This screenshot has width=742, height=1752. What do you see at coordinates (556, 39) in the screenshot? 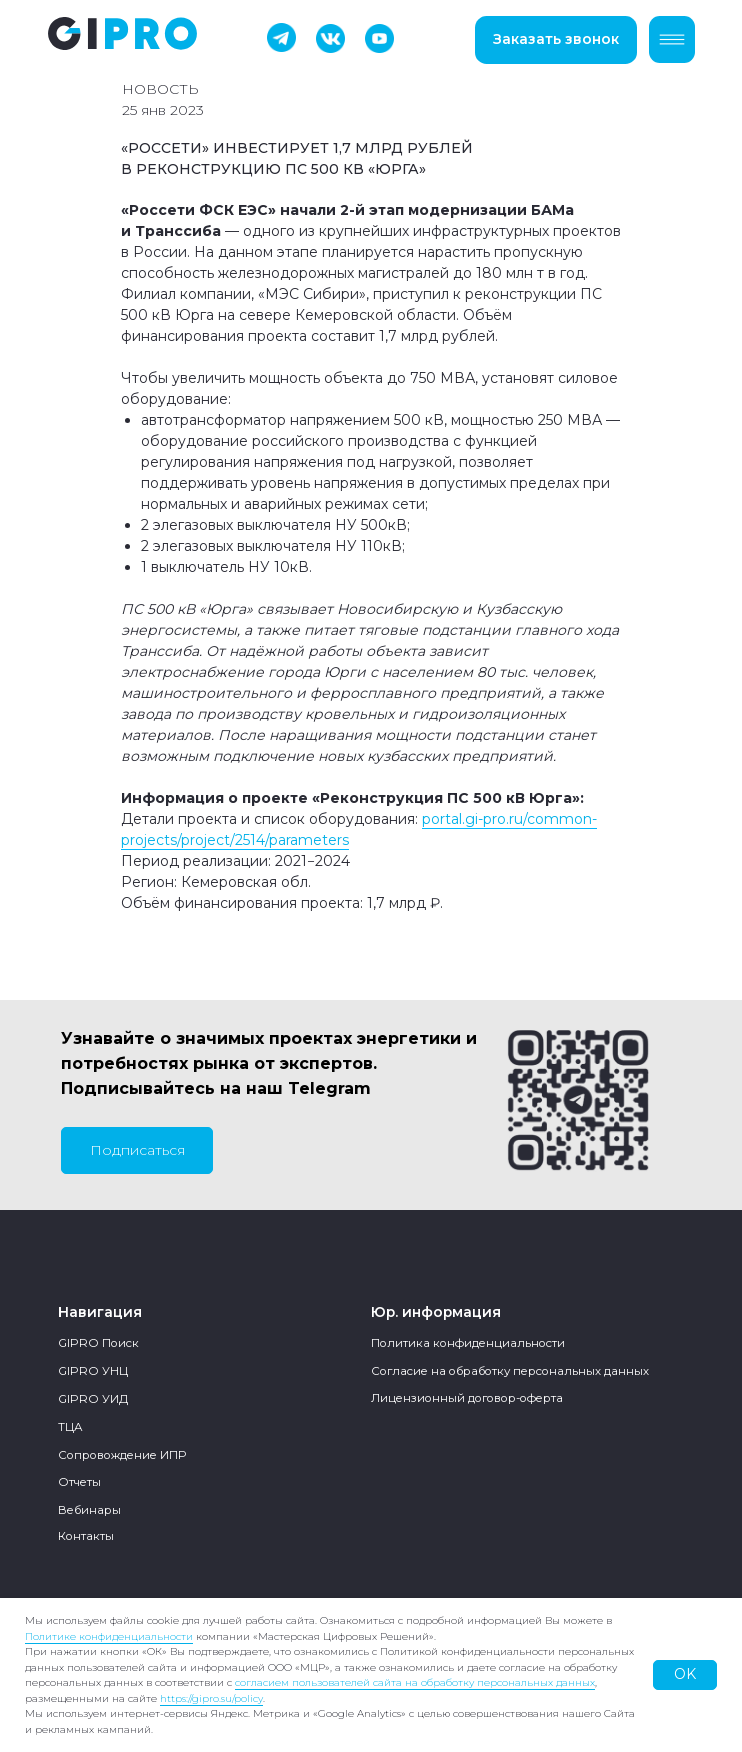
I see `Заказать звонок [button]` at bounding box center [556, 39].